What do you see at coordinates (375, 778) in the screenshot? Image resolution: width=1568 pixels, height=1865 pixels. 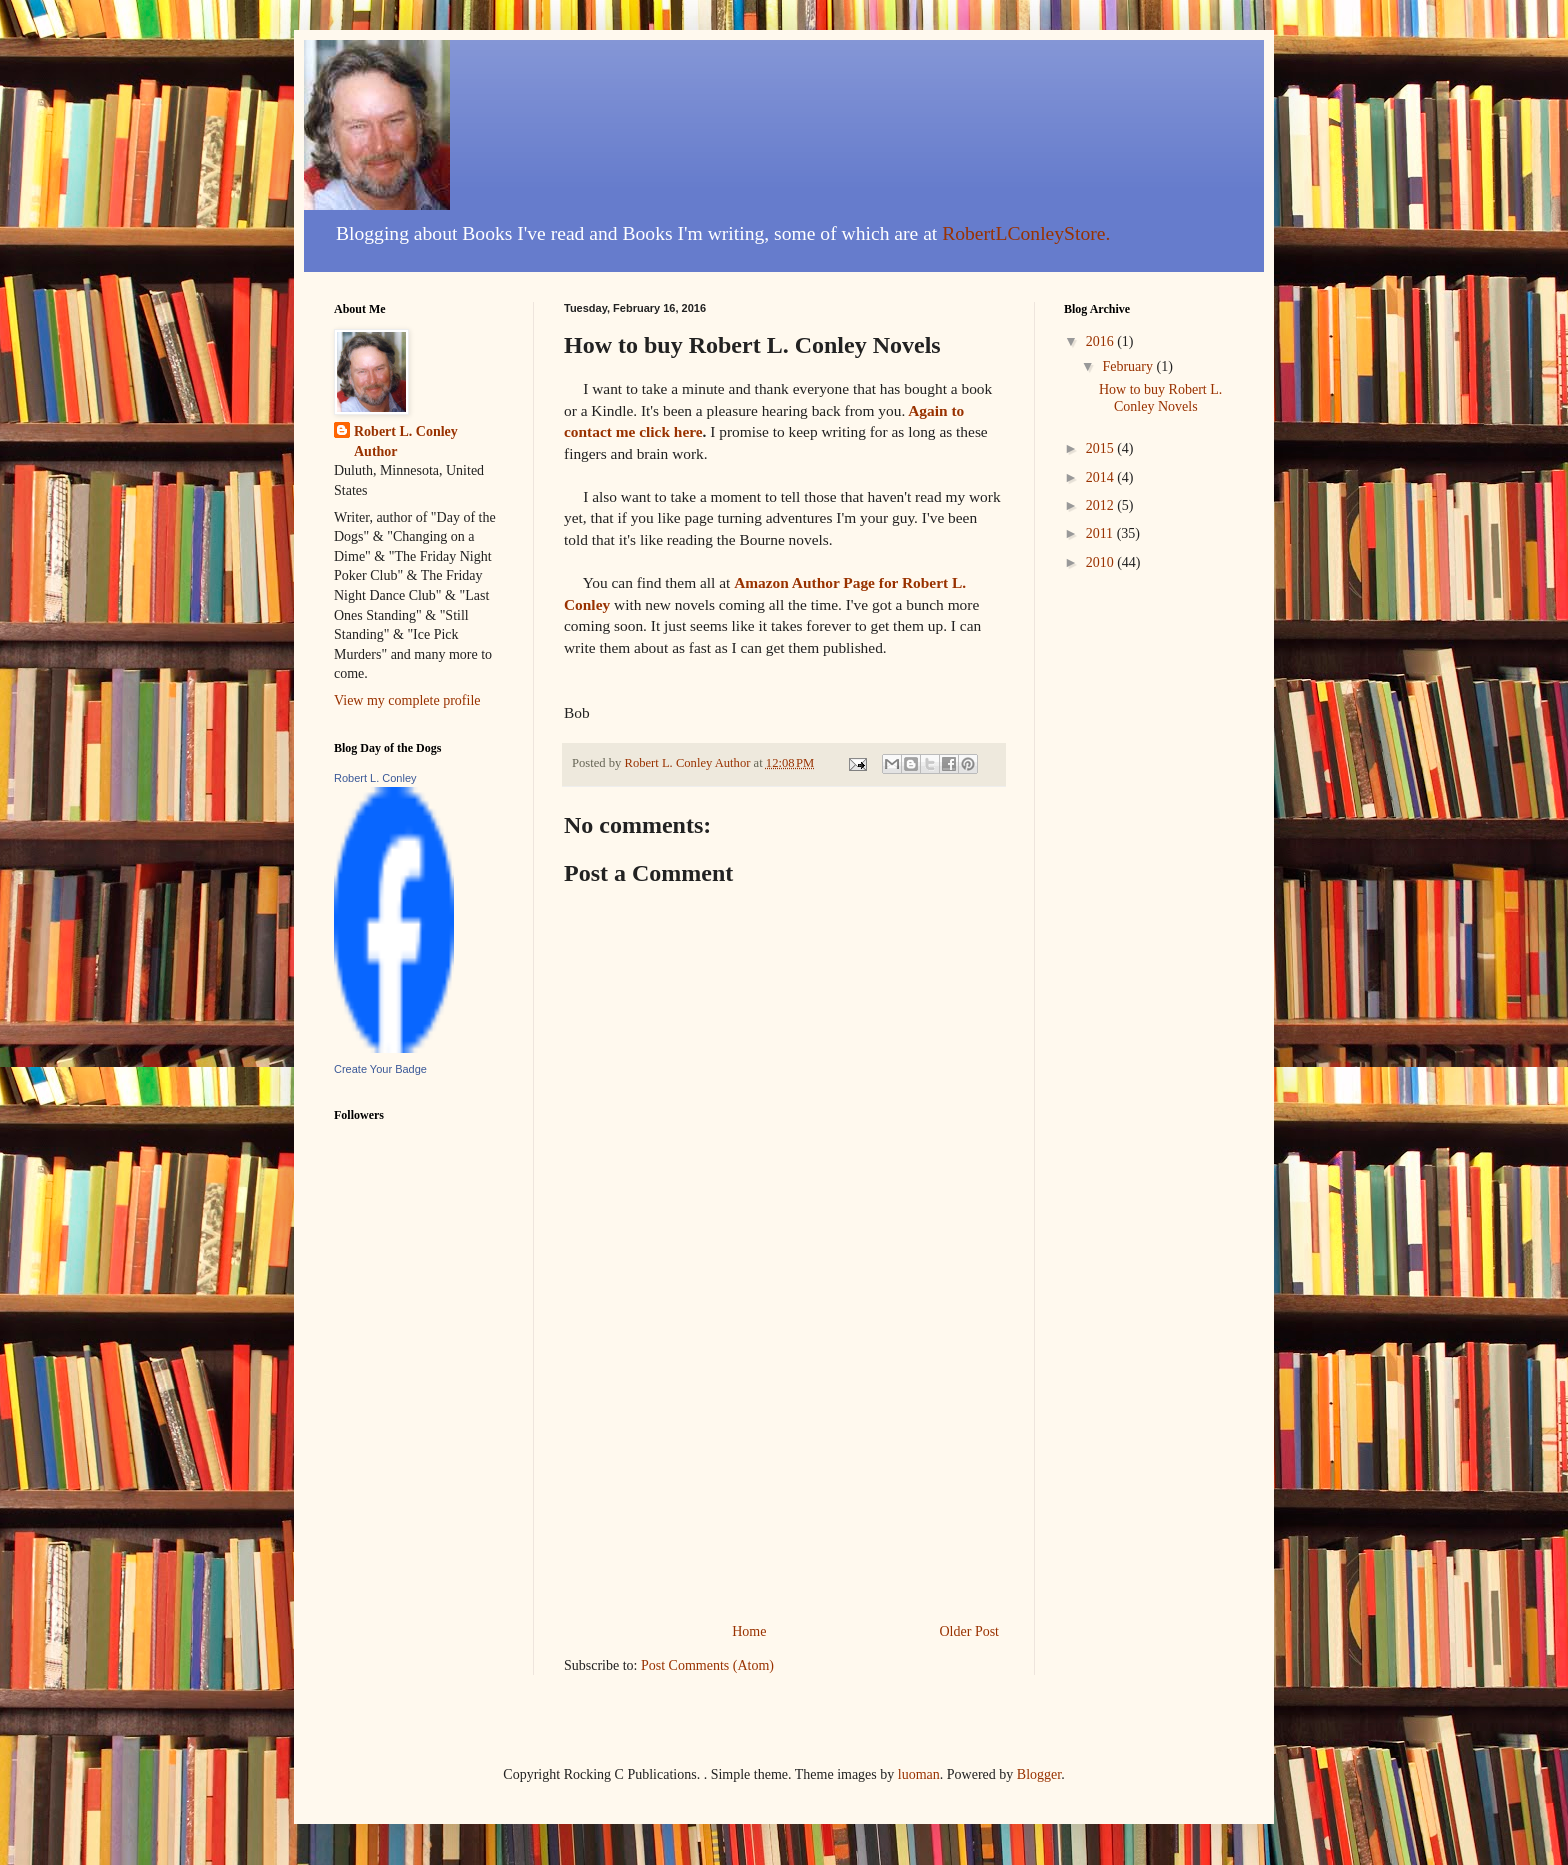 I see `Robert L. Conley` at bounding box center [375, 778].